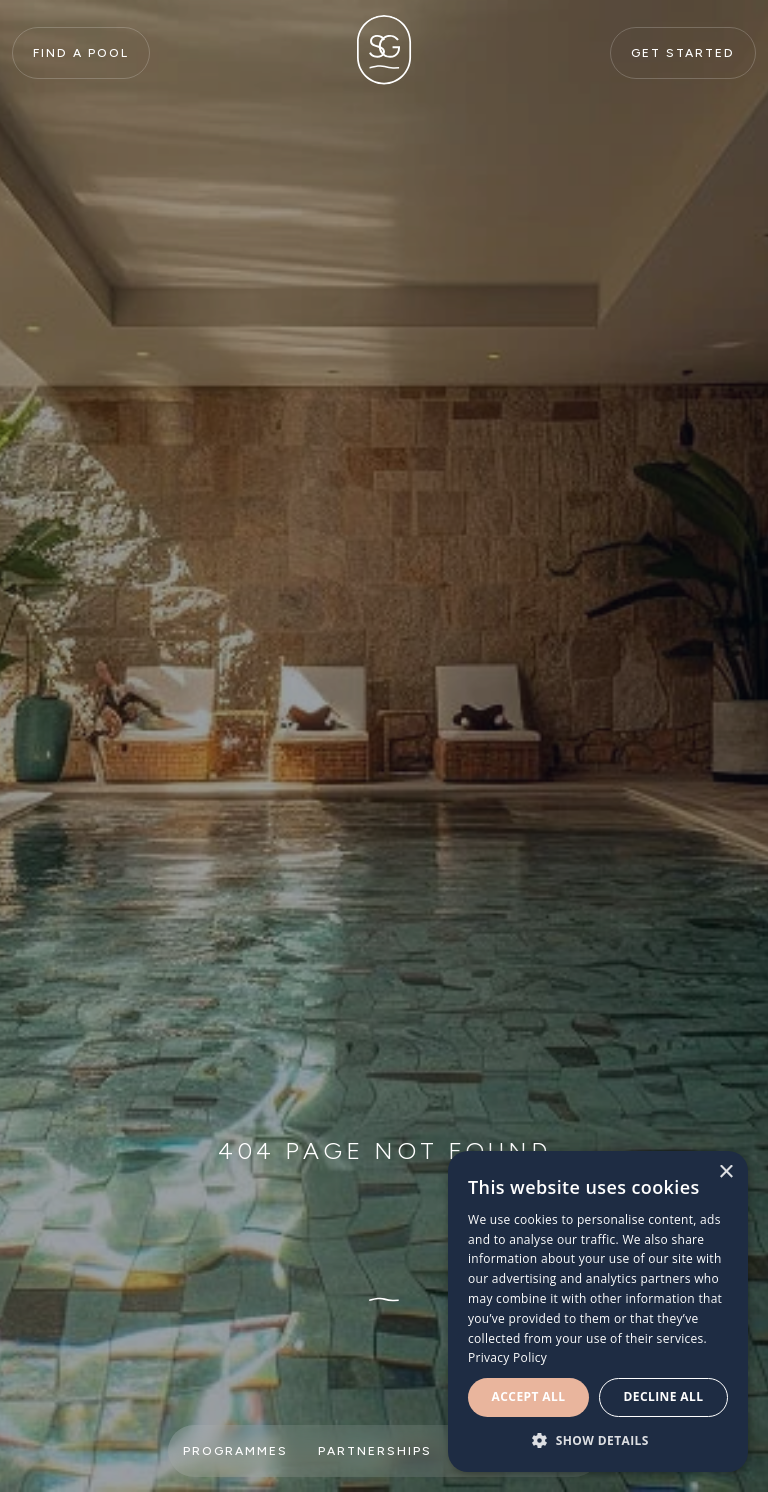 The image size is (768, 1492). Describe the element at coordinates (598, 1441) in the screenshot. I see `[button]` at that location.